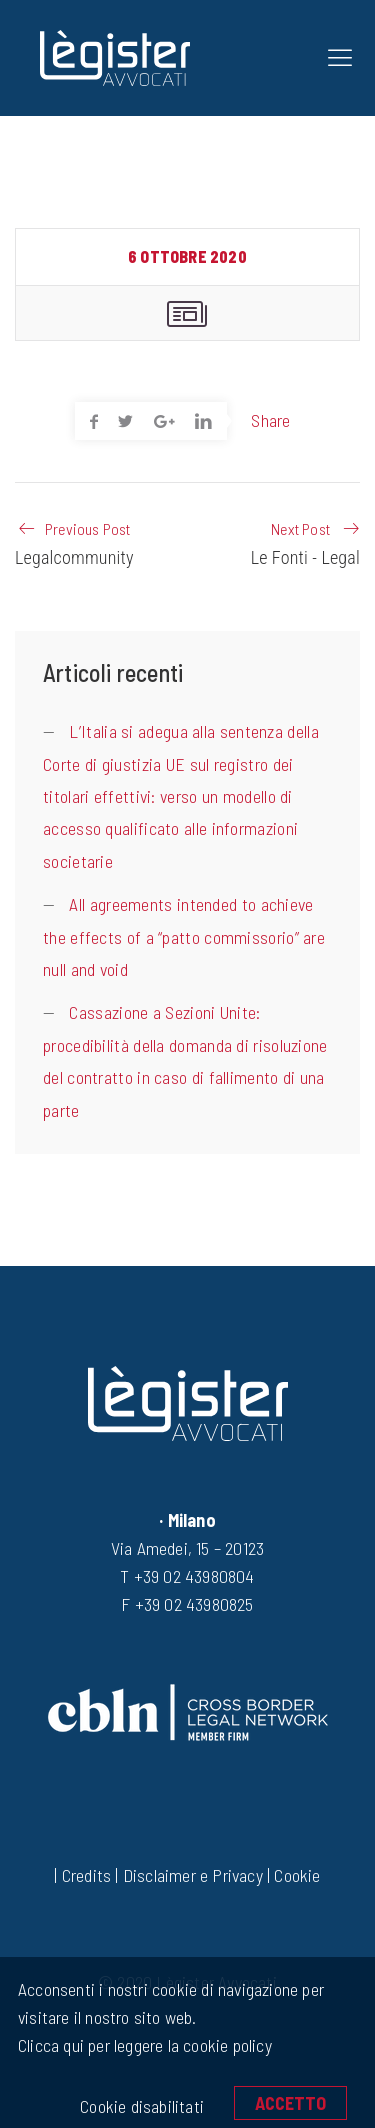 This screenshot has height=2128, width=375. I want to click on Accetto, so click(290, 2103).